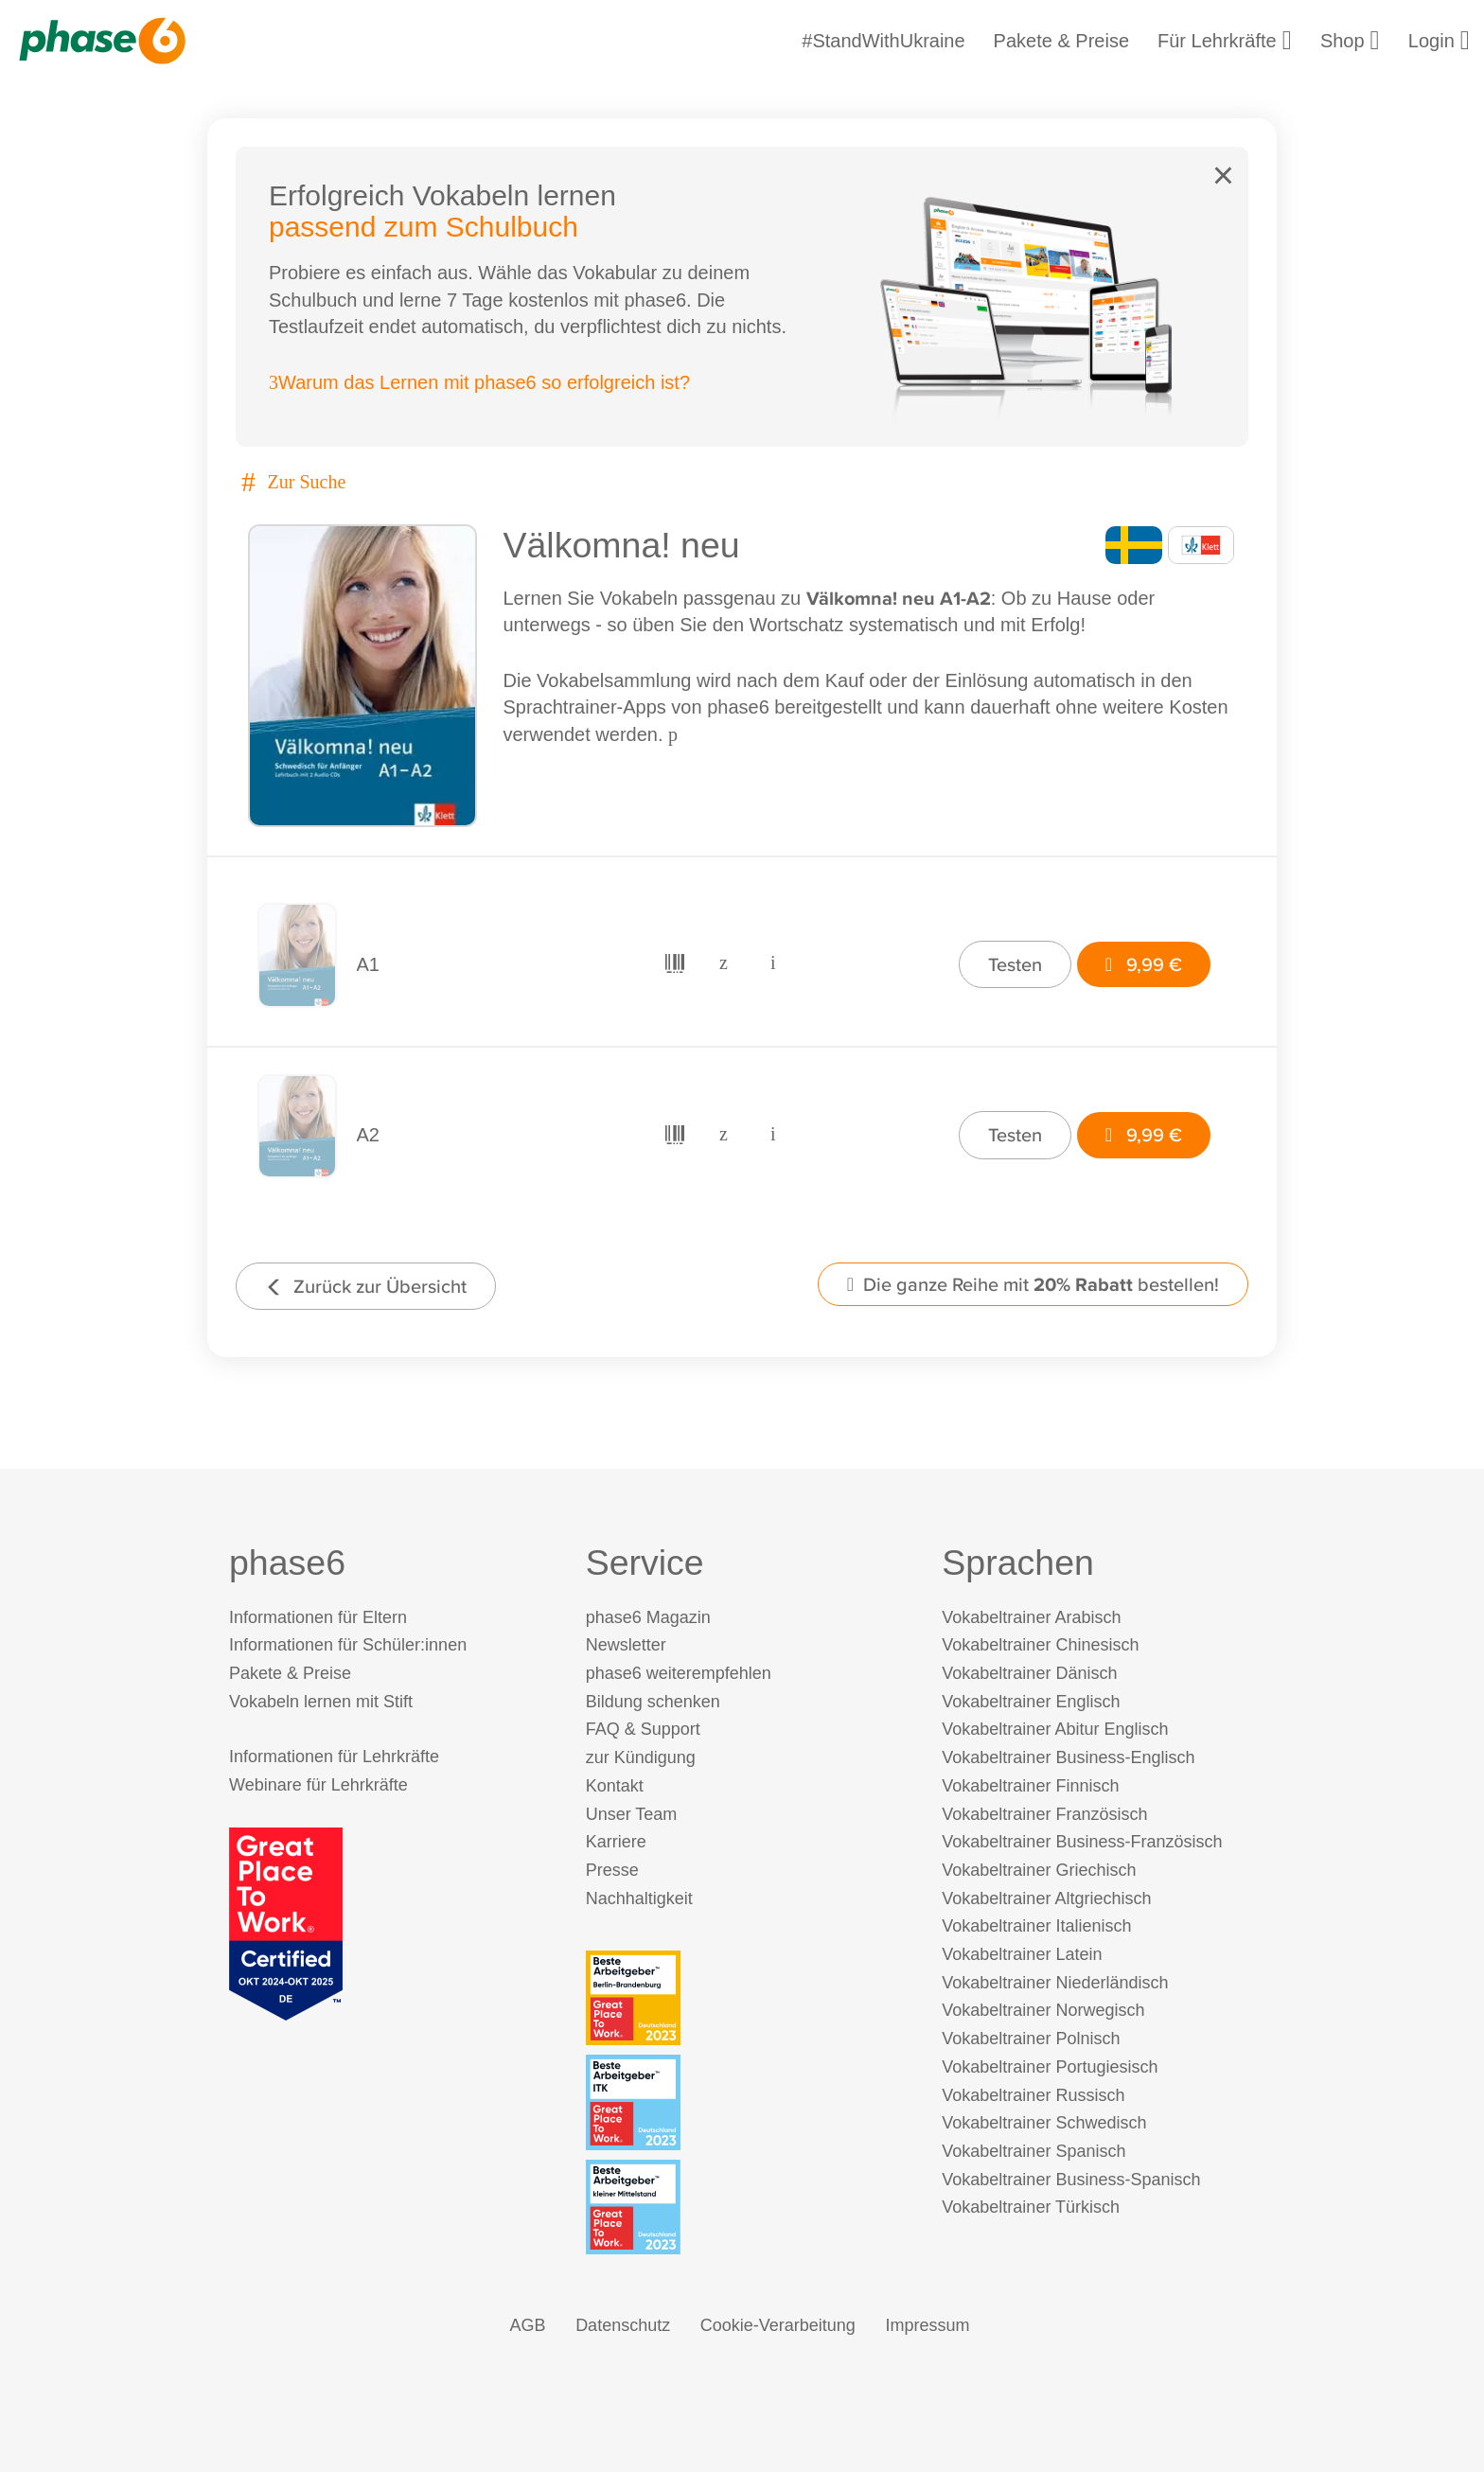  Describe the element at coordinates (1061, 40) in the screenshot. I see `Pakete & Preise` at that location.